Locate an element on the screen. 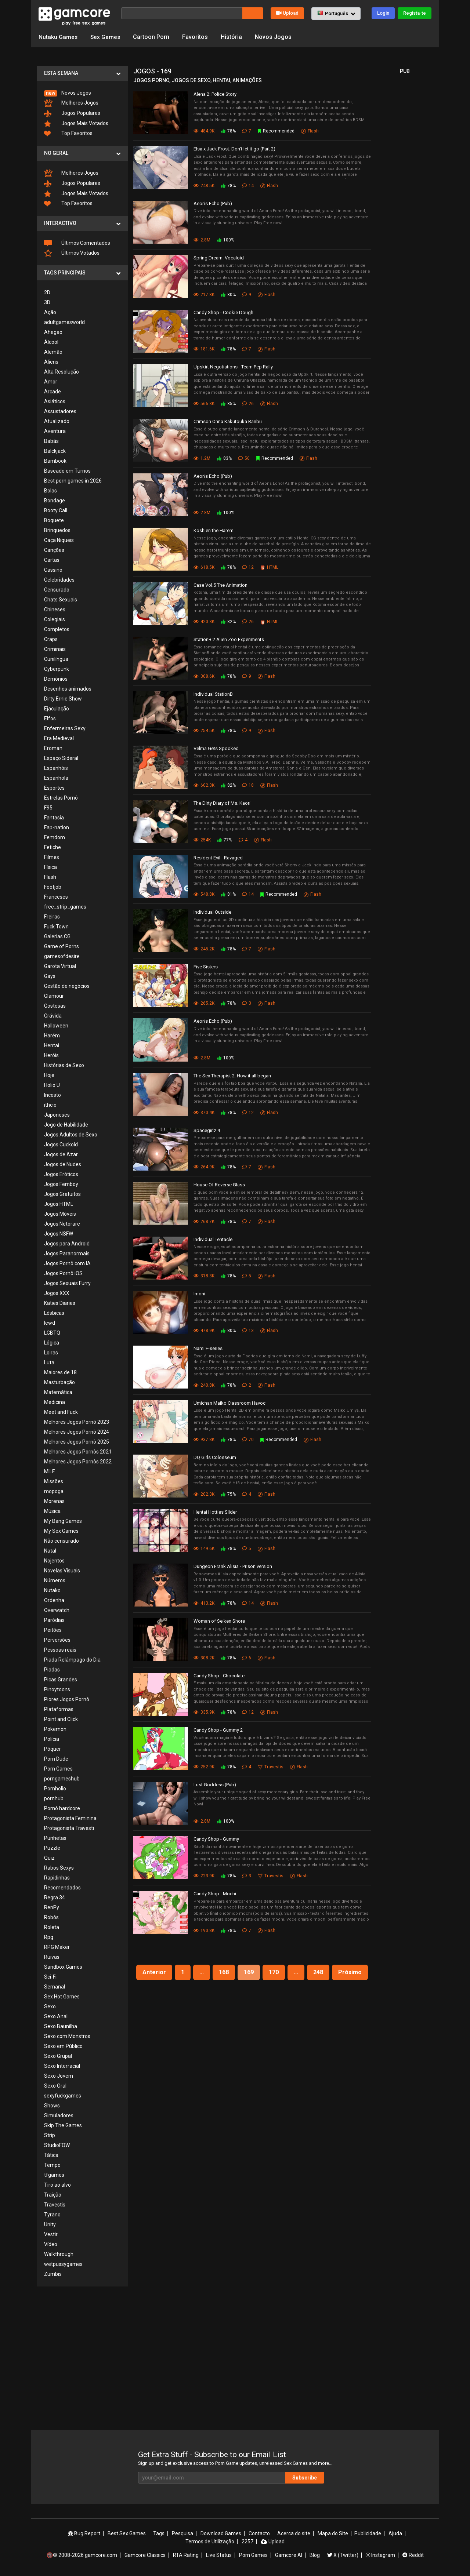  190.8K is located at coordinates (204, 1930).